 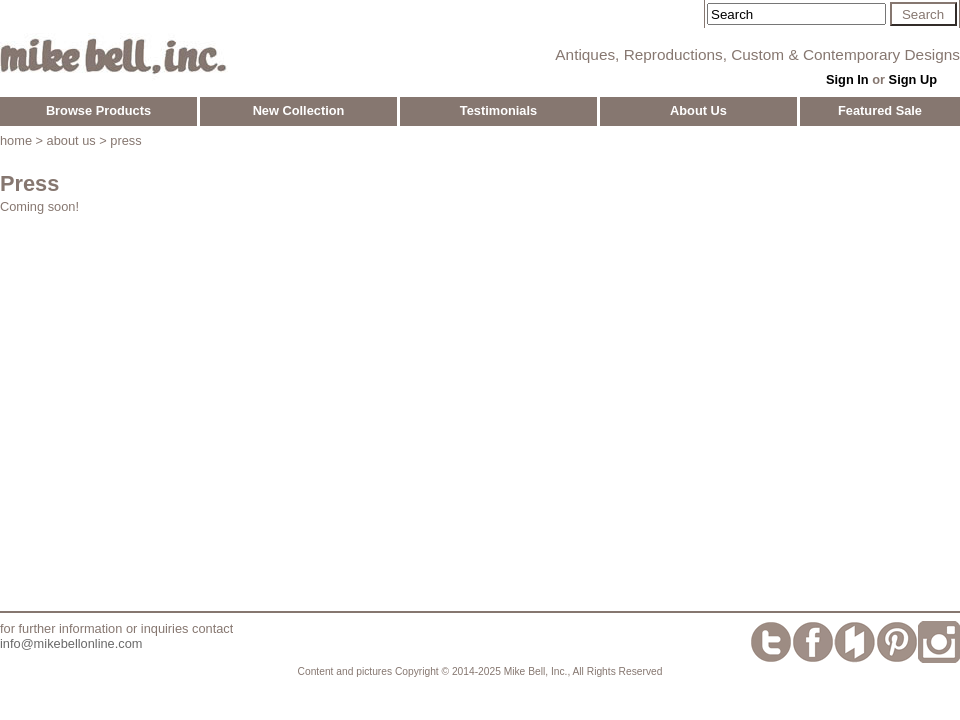 I want to click on Sign In, so click(x=847, y=79).